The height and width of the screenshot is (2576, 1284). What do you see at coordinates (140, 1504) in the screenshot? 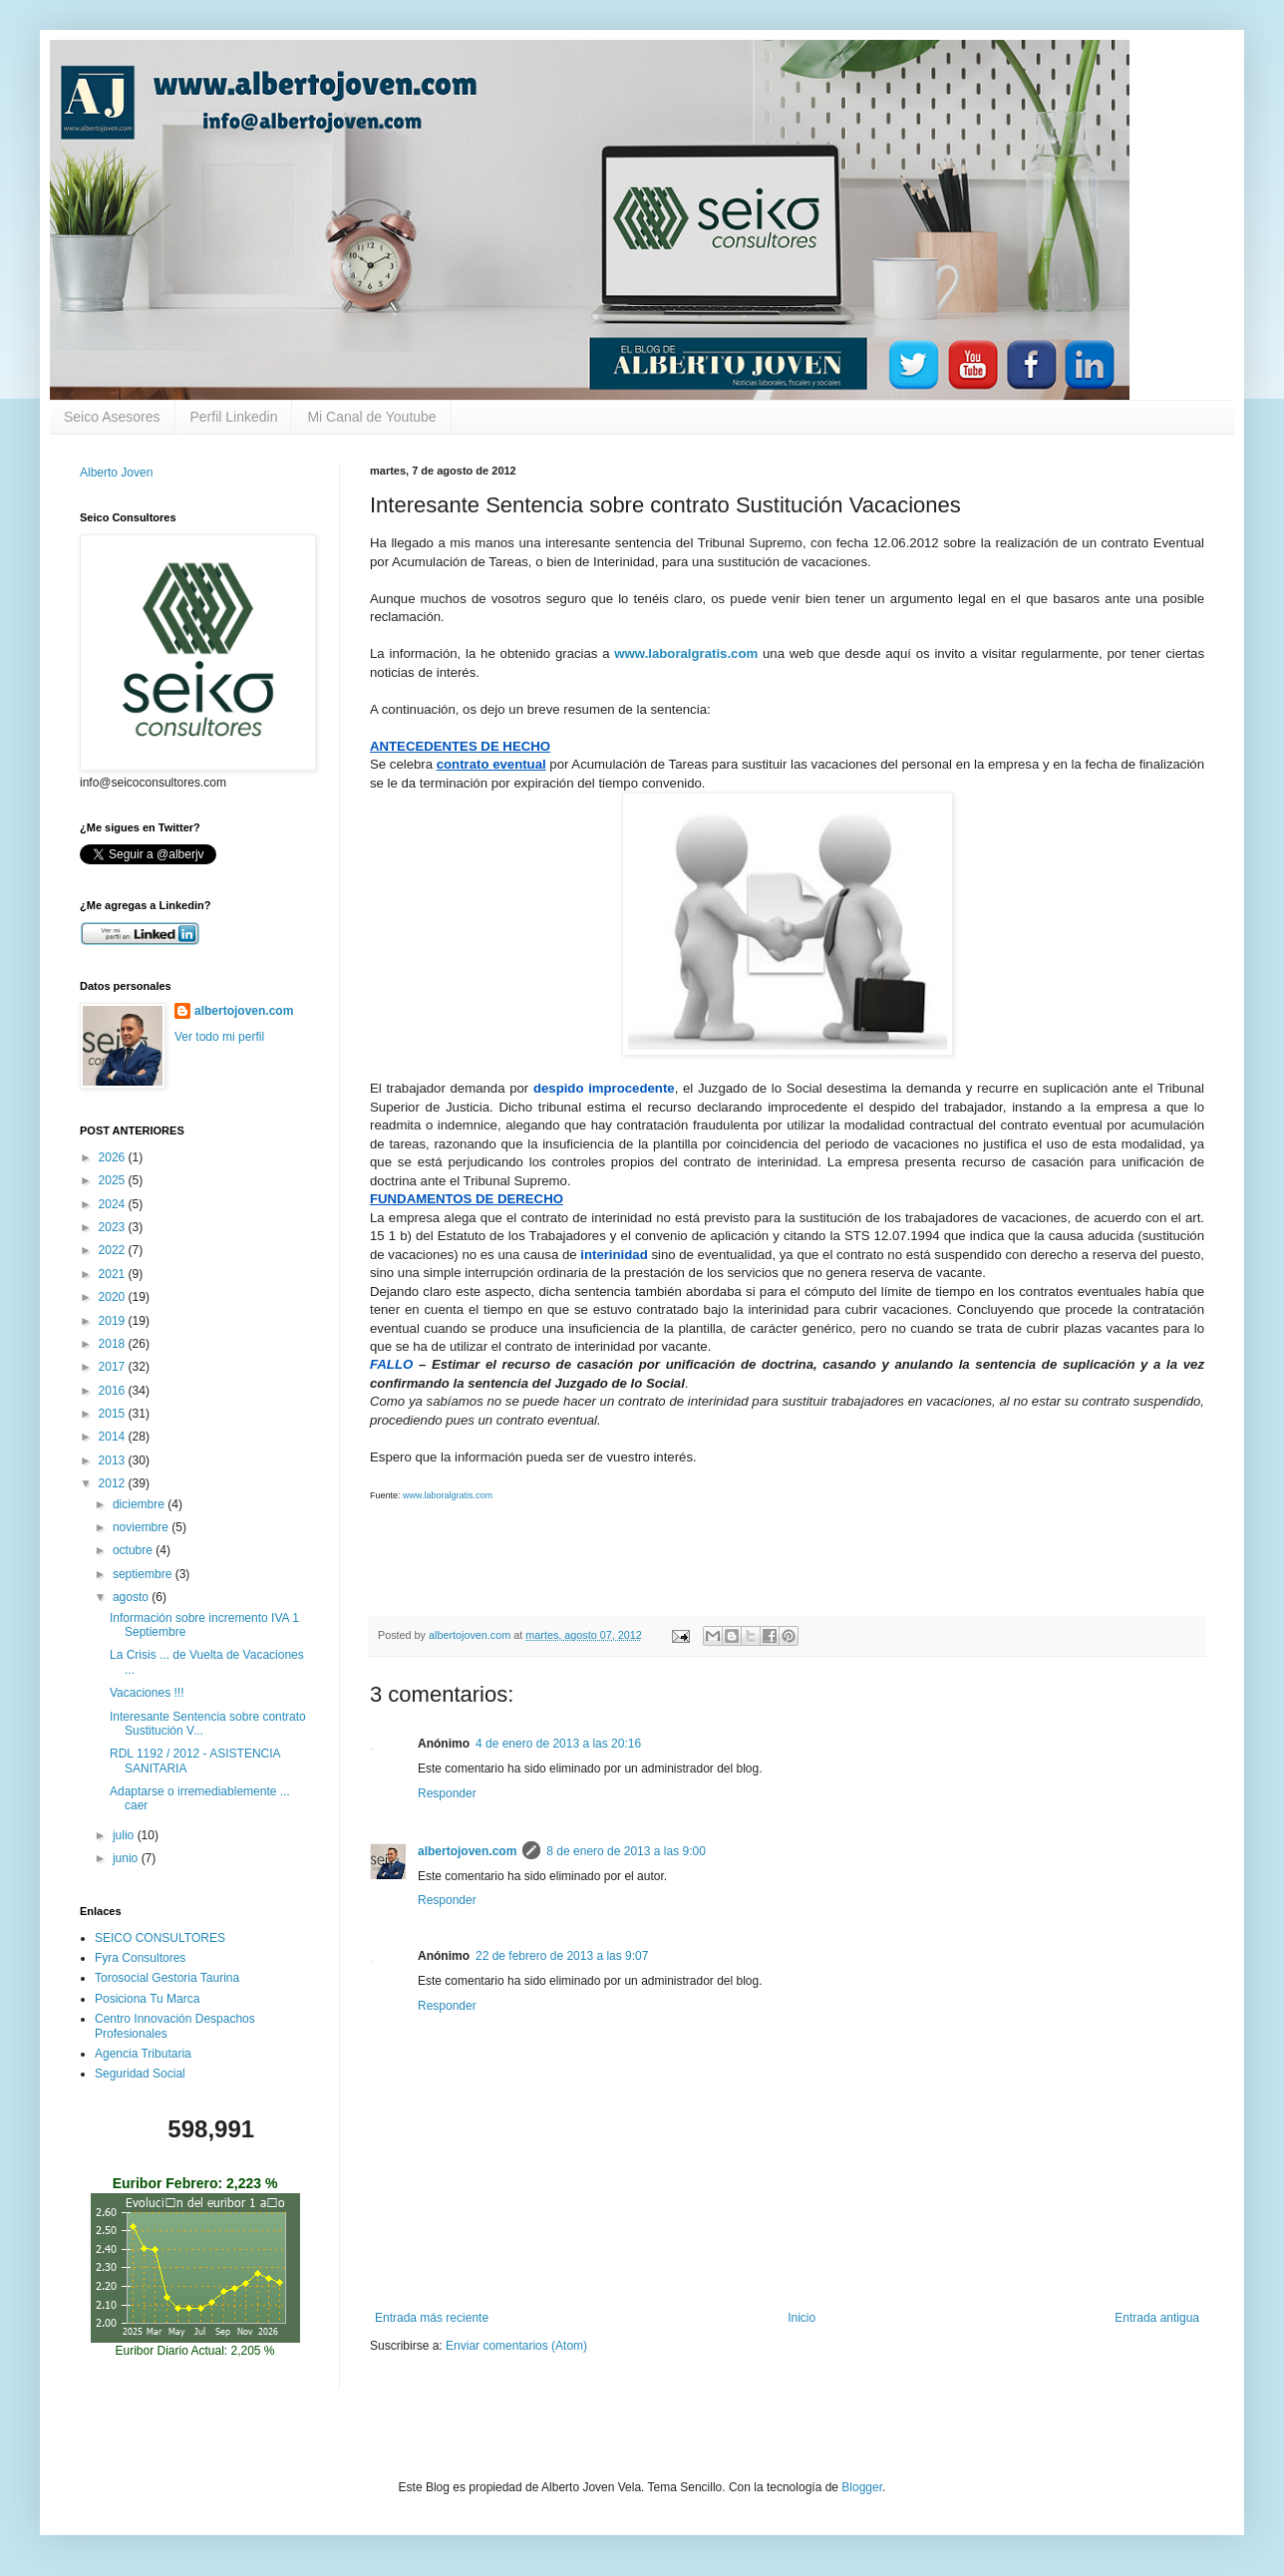
I see `diciembre` at bounding box center [140, 1504].